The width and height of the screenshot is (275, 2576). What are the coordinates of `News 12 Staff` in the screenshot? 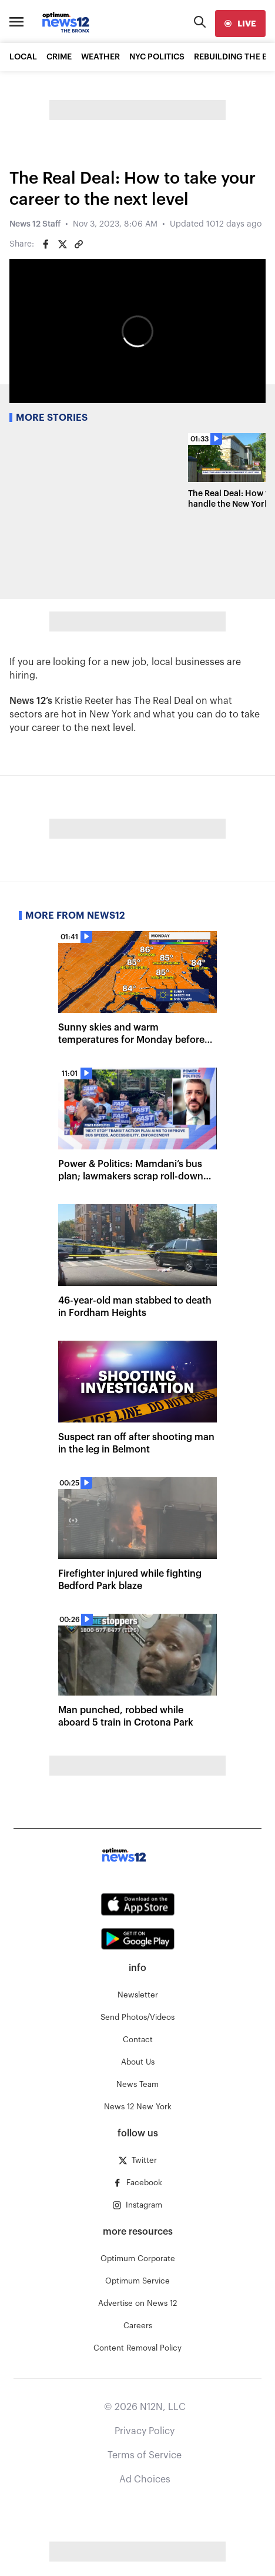 It's located at (35, 224).